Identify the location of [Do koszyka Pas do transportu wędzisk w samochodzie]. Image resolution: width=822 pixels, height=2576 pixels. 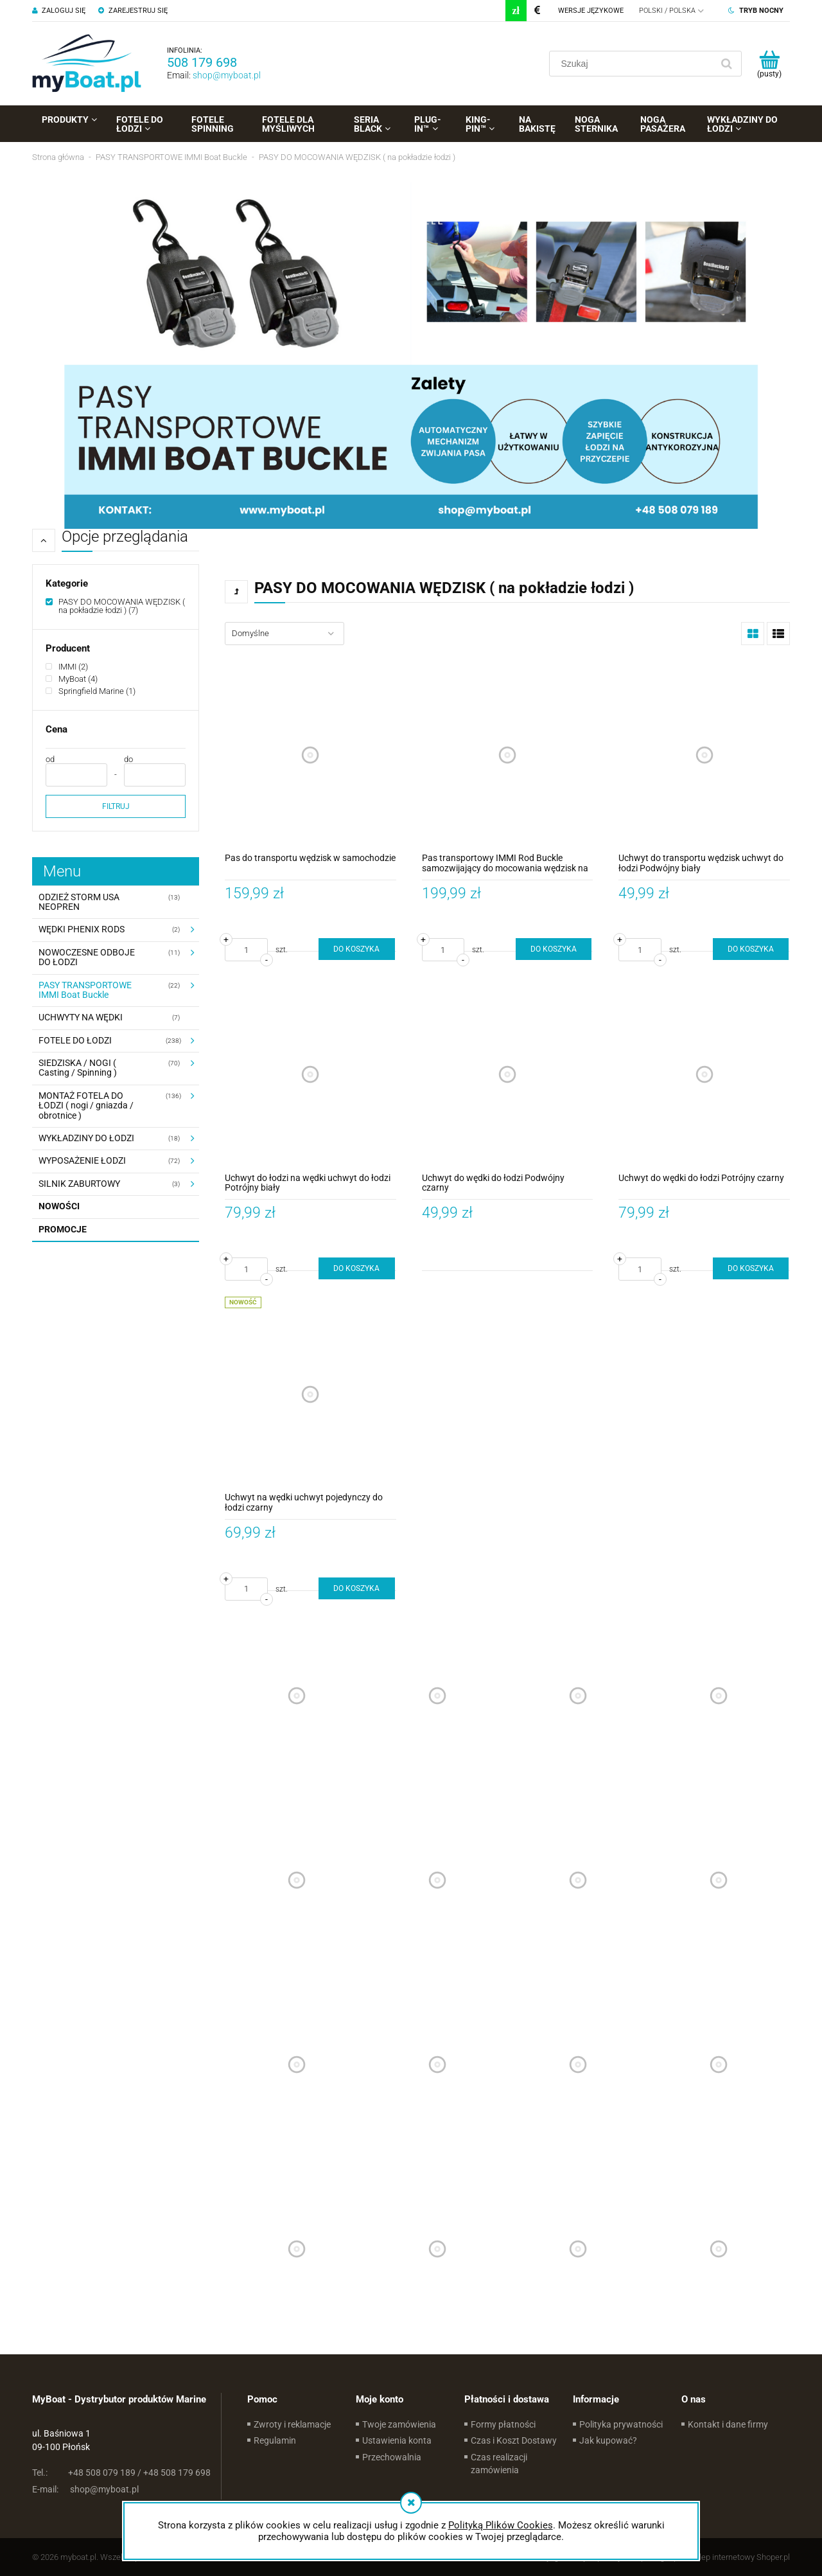
(356, 949).